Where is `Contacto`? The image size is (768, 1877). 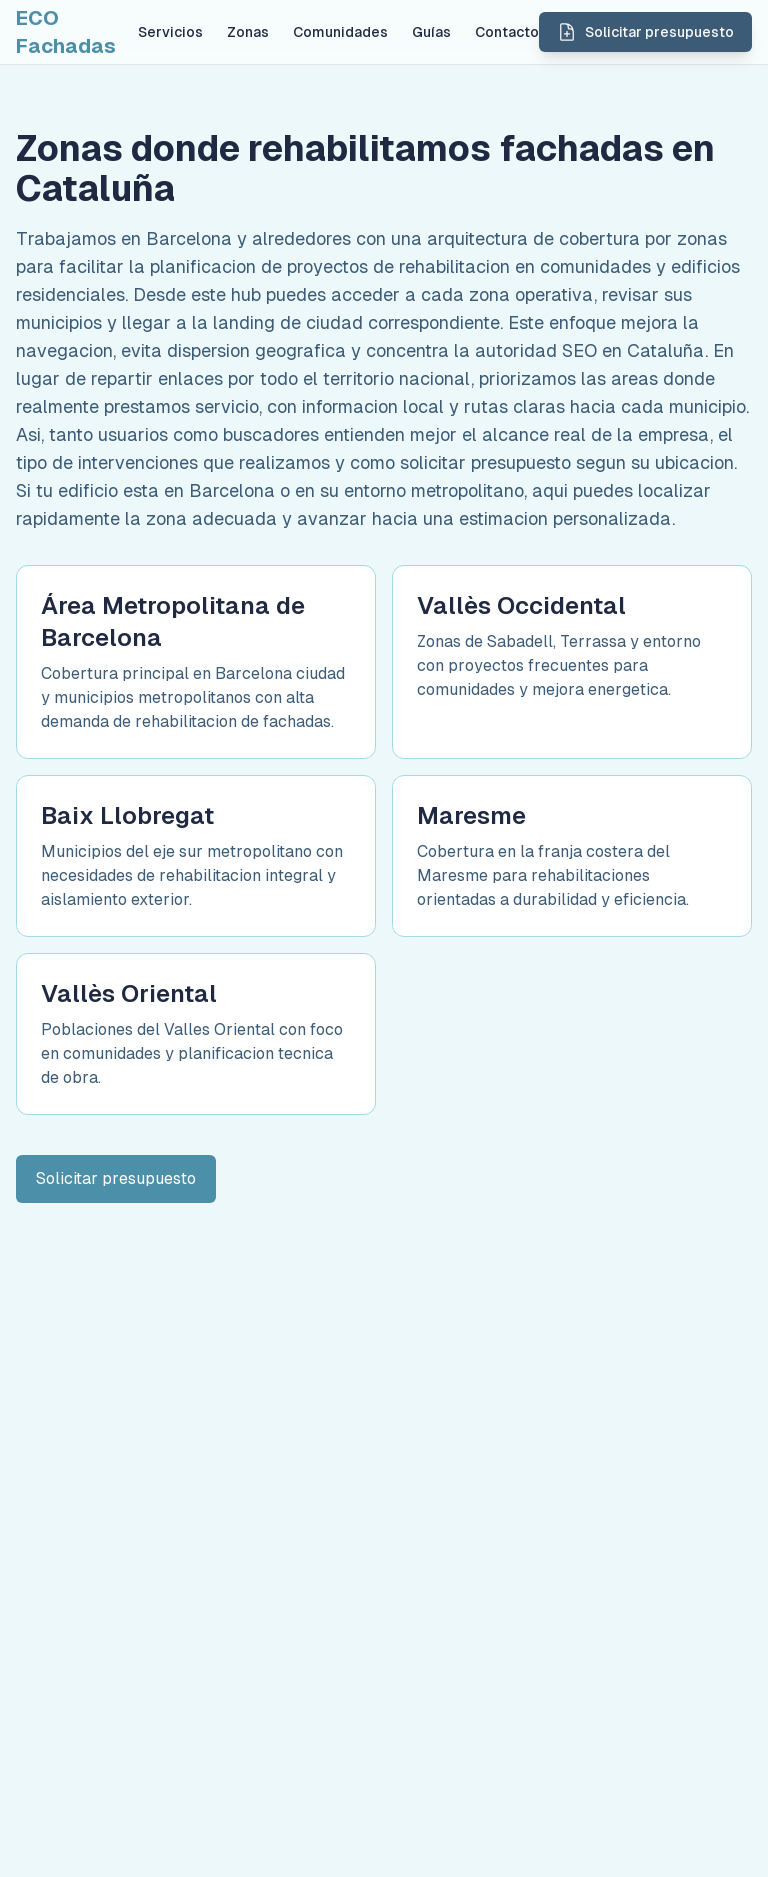 Contacto is located at coordinates (507, 32).